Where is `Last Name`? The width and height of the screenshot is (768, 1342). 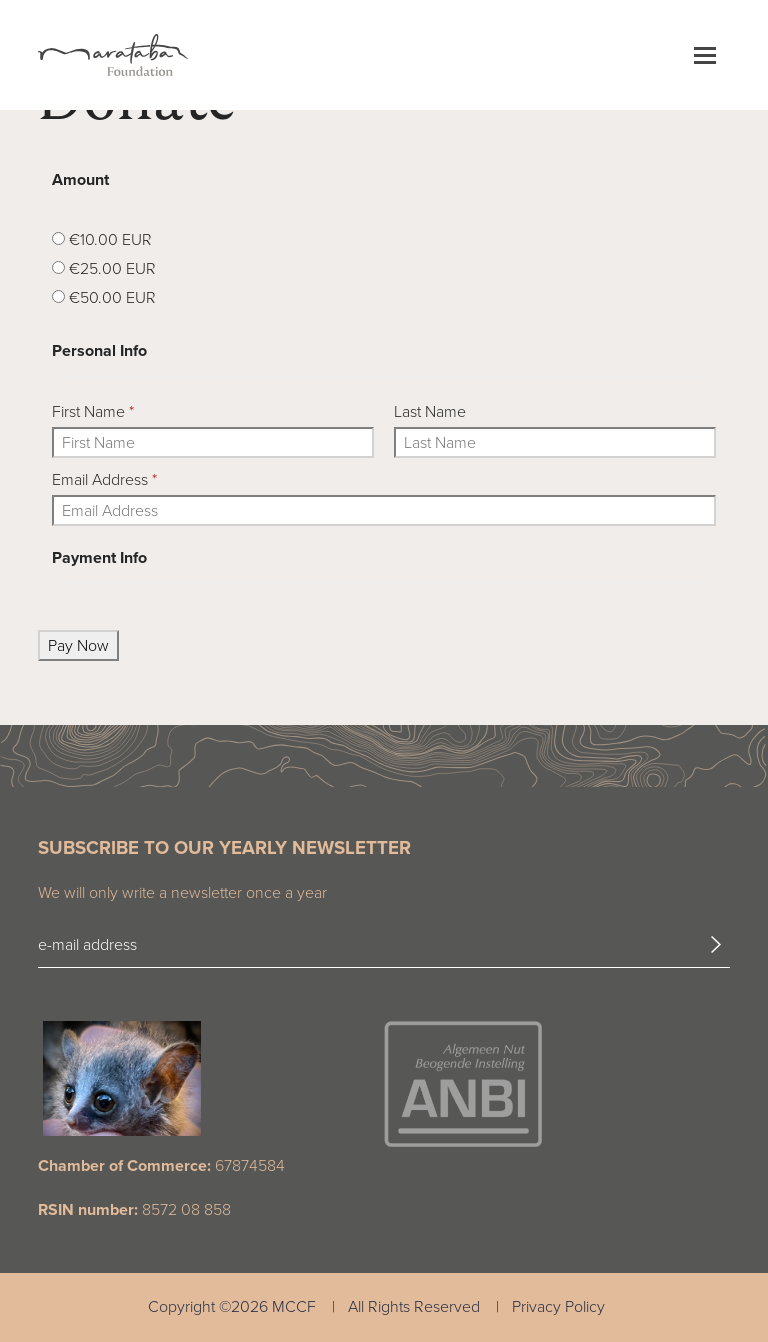 Last Name is located at coordinates (430, 411).